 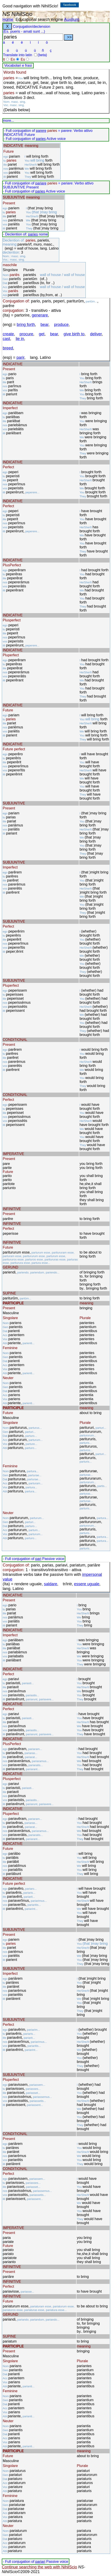 What do you see at coordinates (6, 338) in the screenshot?
I see `cast` at bounding box center [6, 338].